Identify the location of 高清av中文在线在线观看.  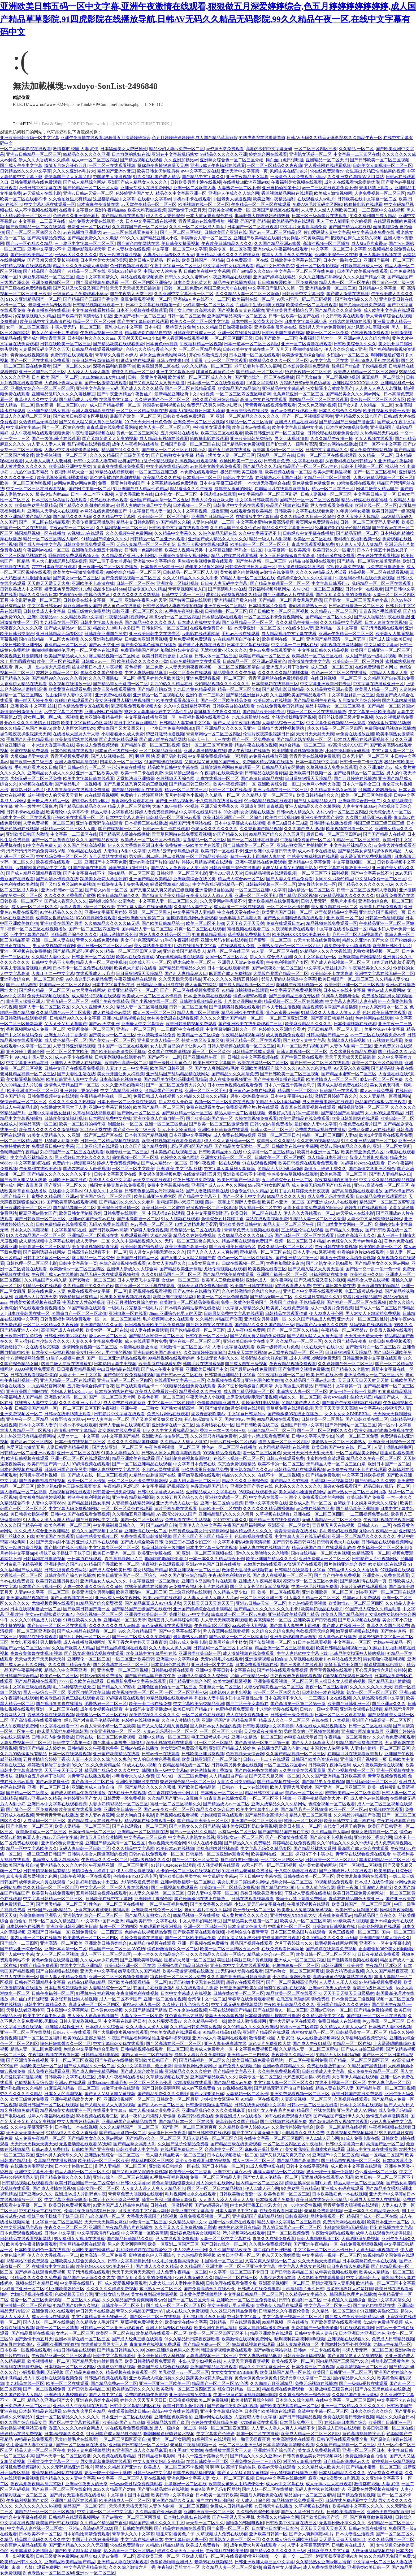
(263, 399).